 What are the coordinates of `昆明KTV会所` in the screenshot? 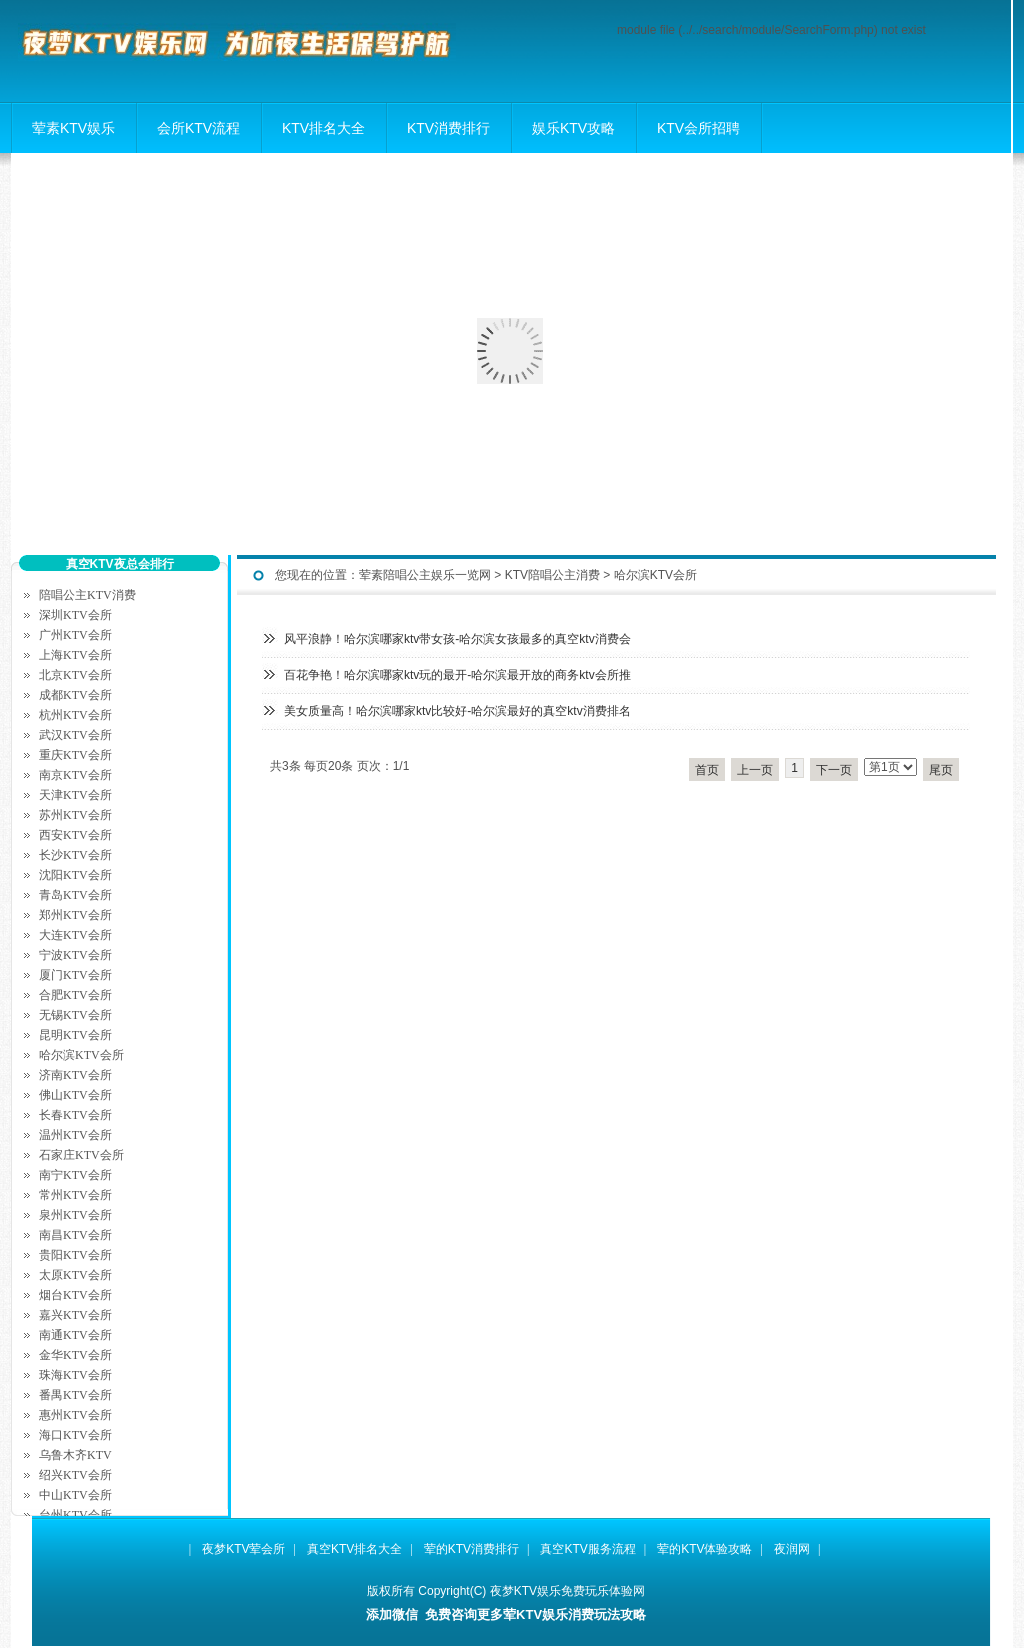 It's located at (75, 1035).